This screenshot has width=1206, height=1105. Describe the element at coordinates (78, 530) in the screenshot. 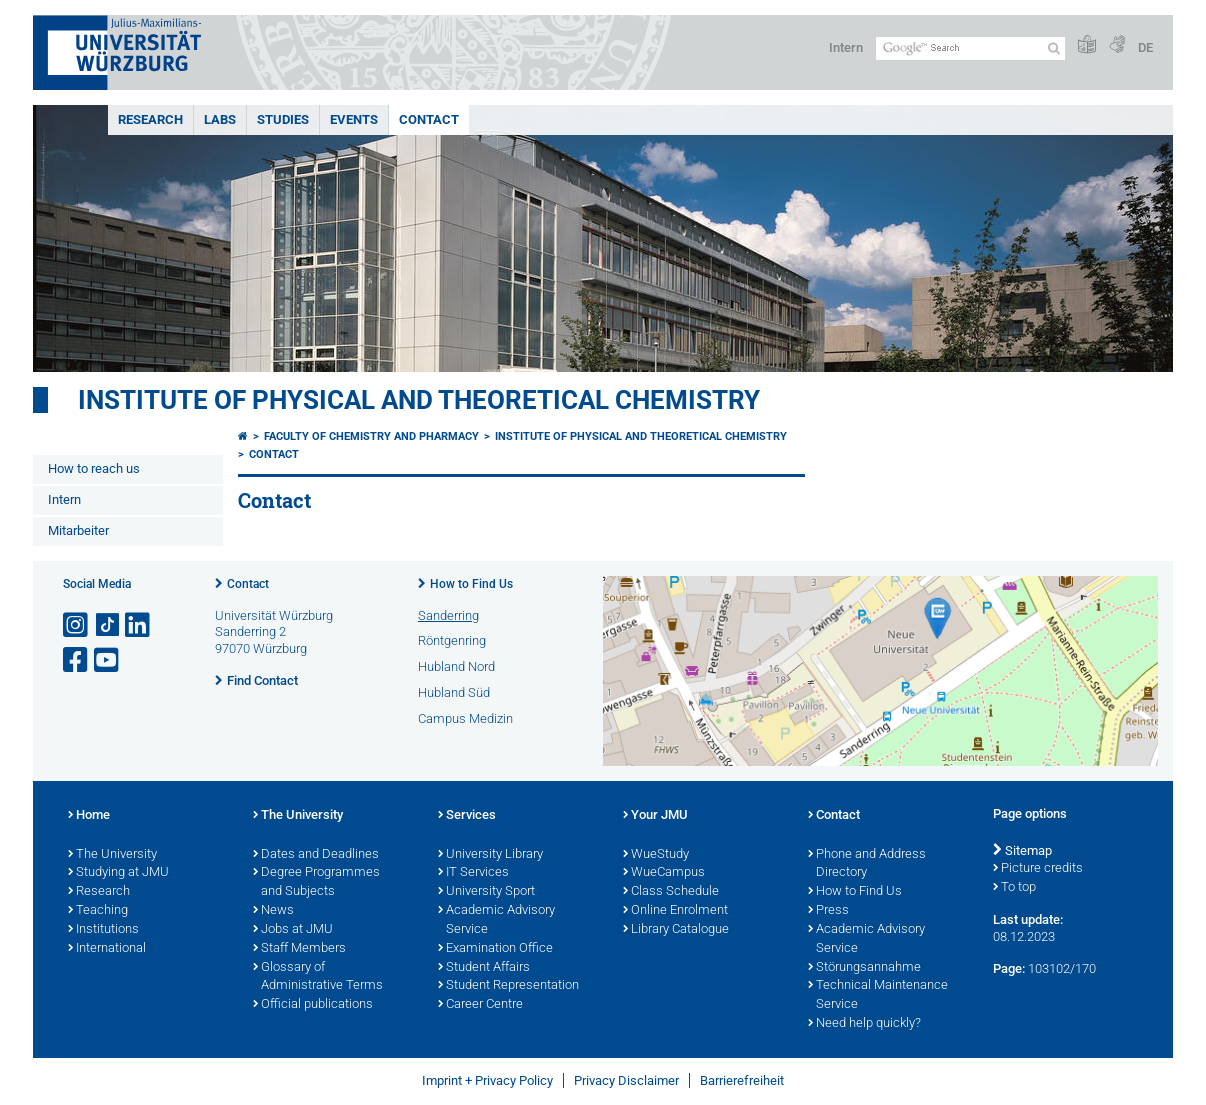

I see `Mitarbeiter` at that location.